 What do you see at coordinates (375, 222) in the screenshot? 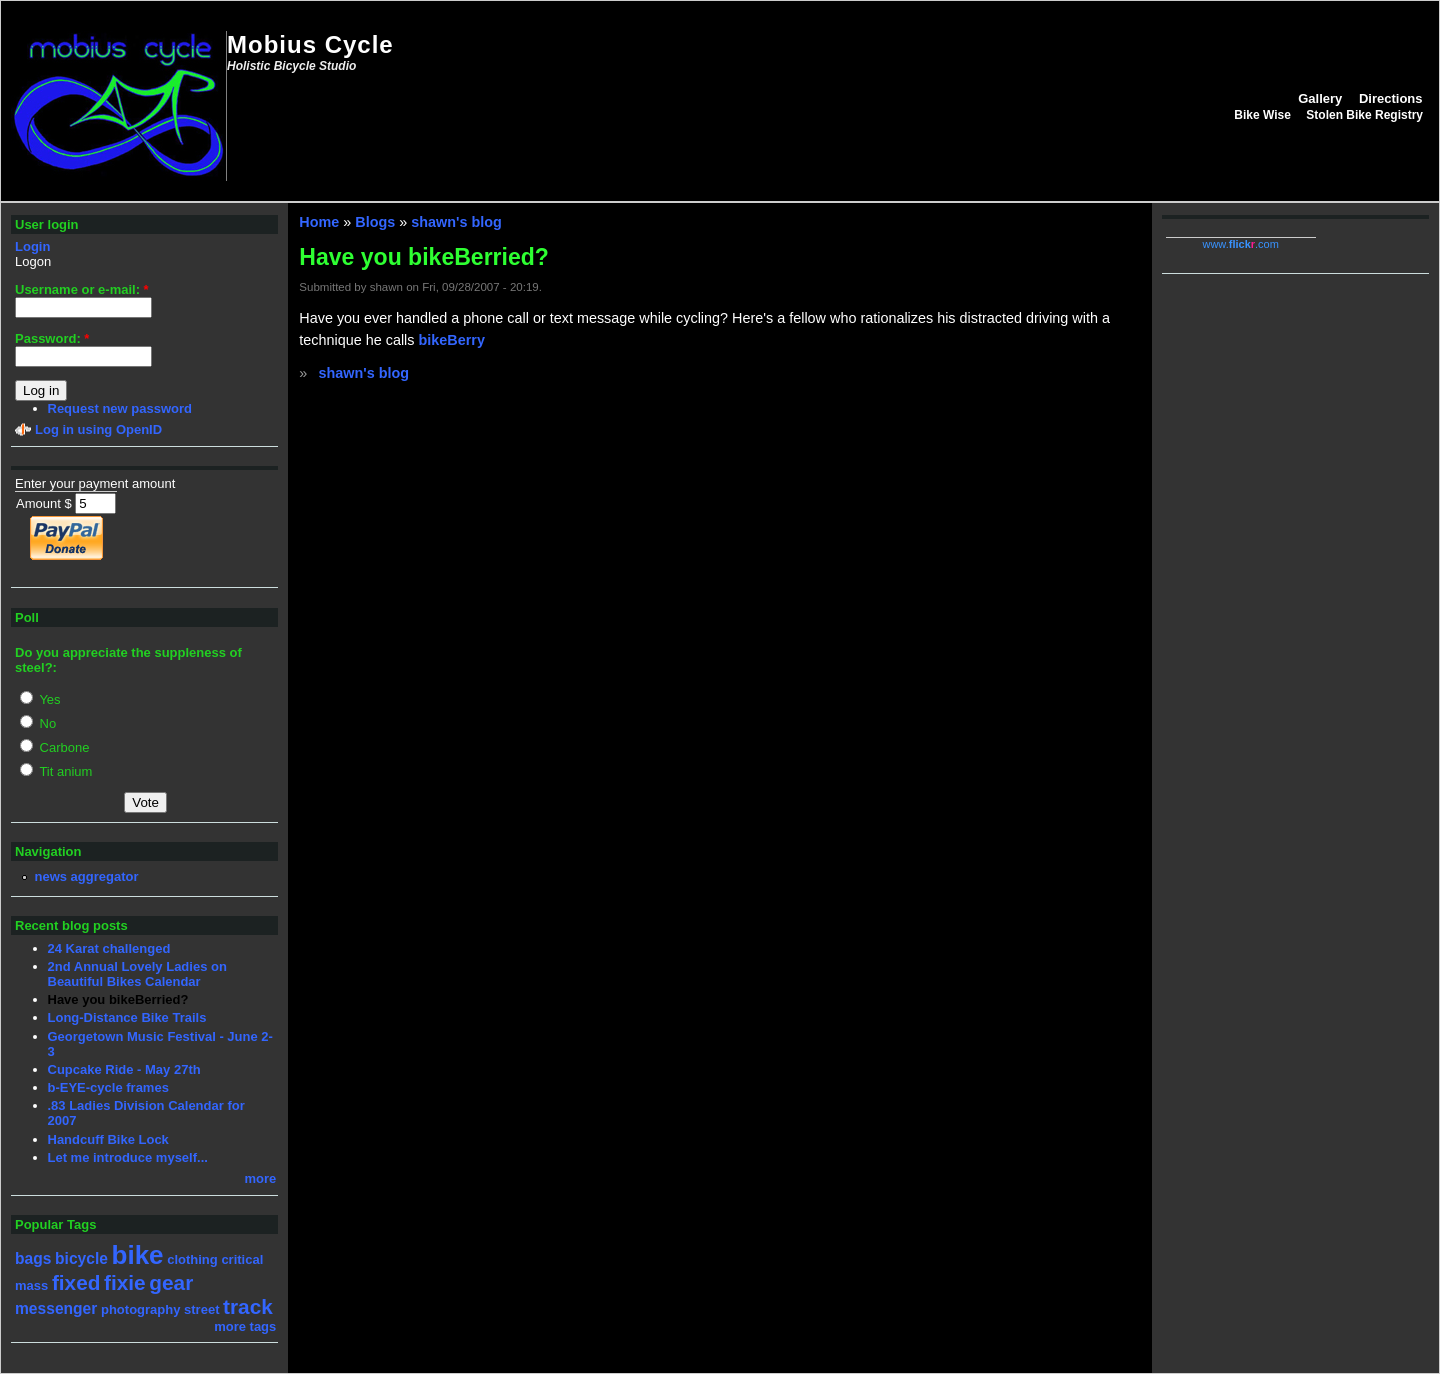
I see `Blogs` at bounding box center [375, 222].